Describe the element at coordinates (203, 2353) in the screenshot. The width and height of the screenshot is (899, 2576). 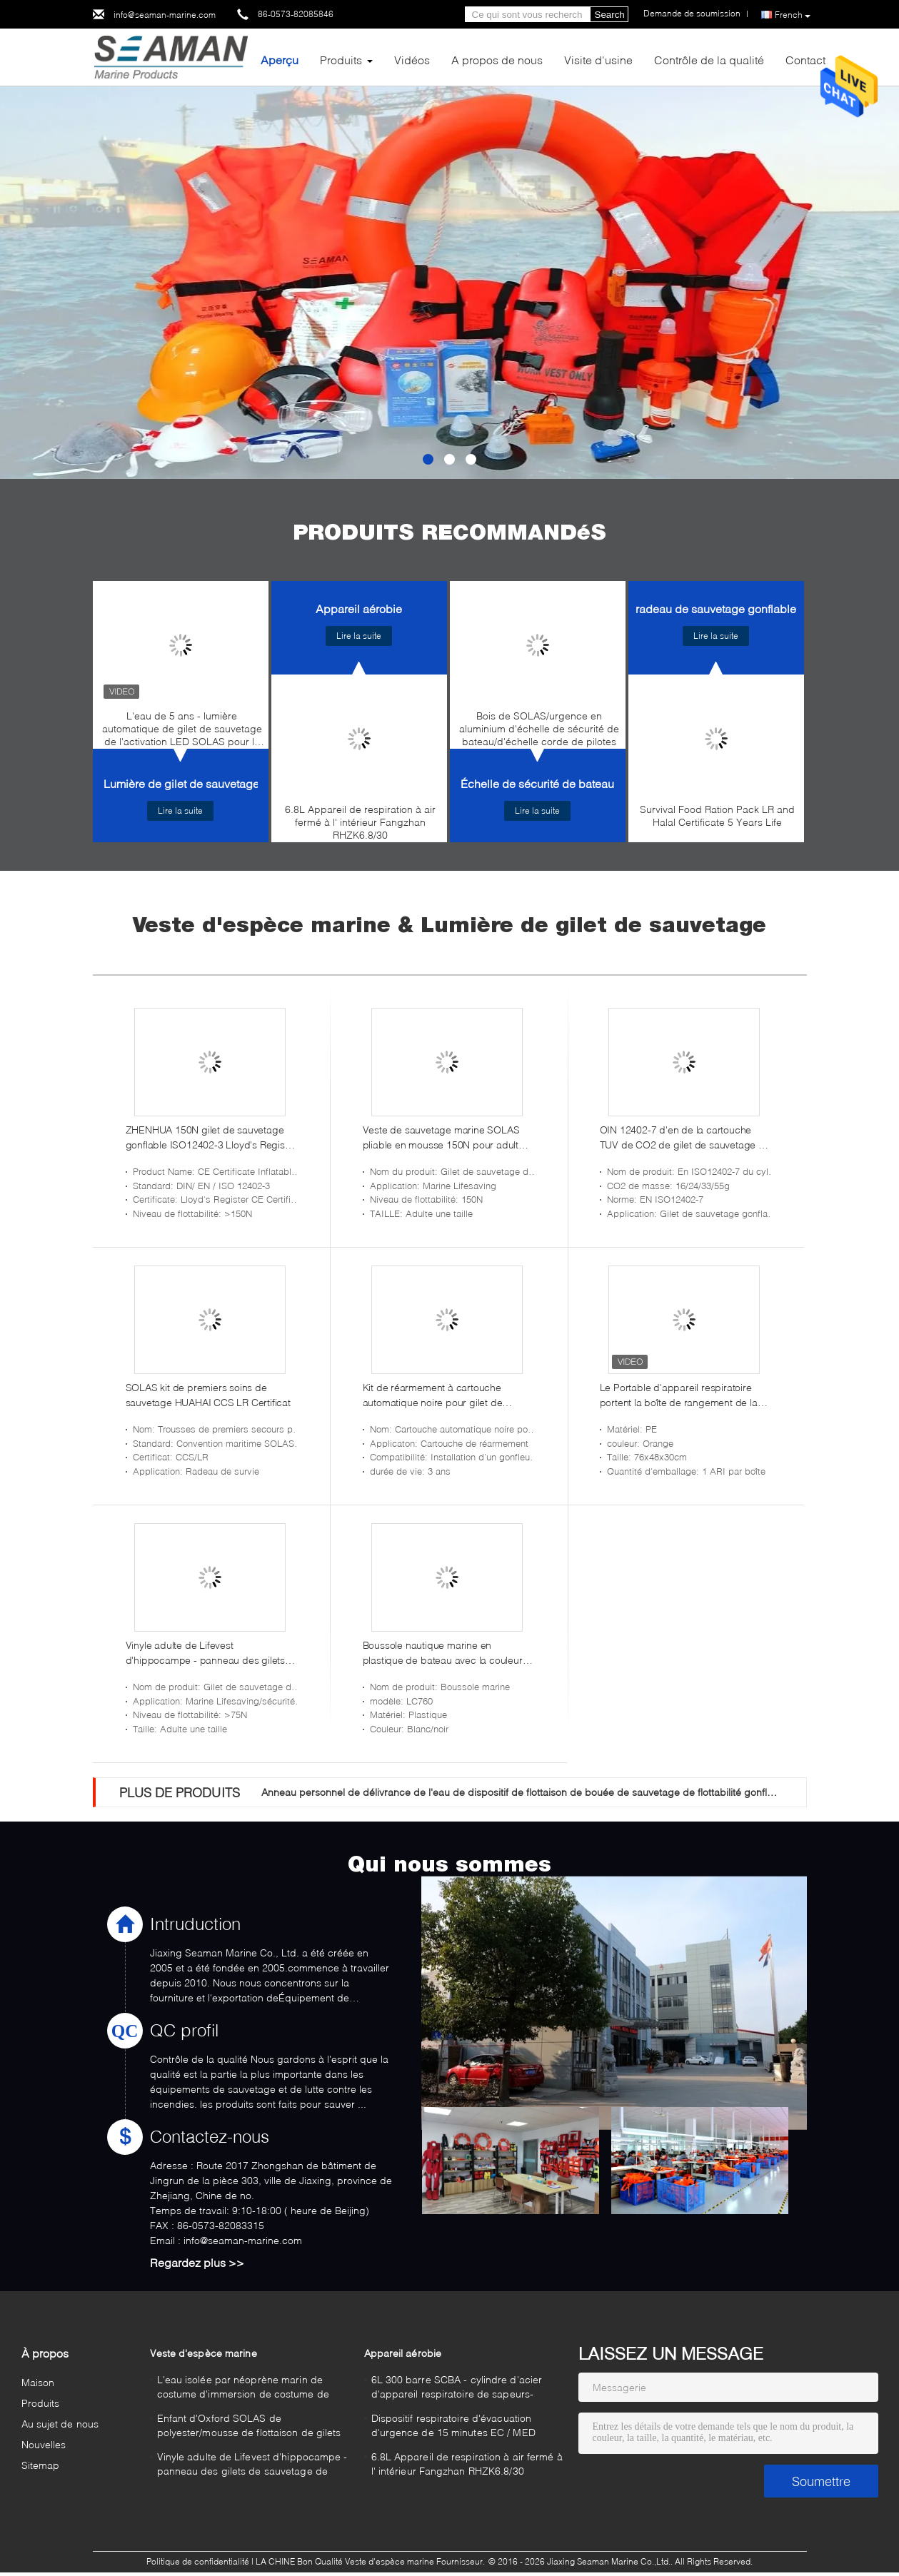
I see `Veste d'espèce marine` at that location.